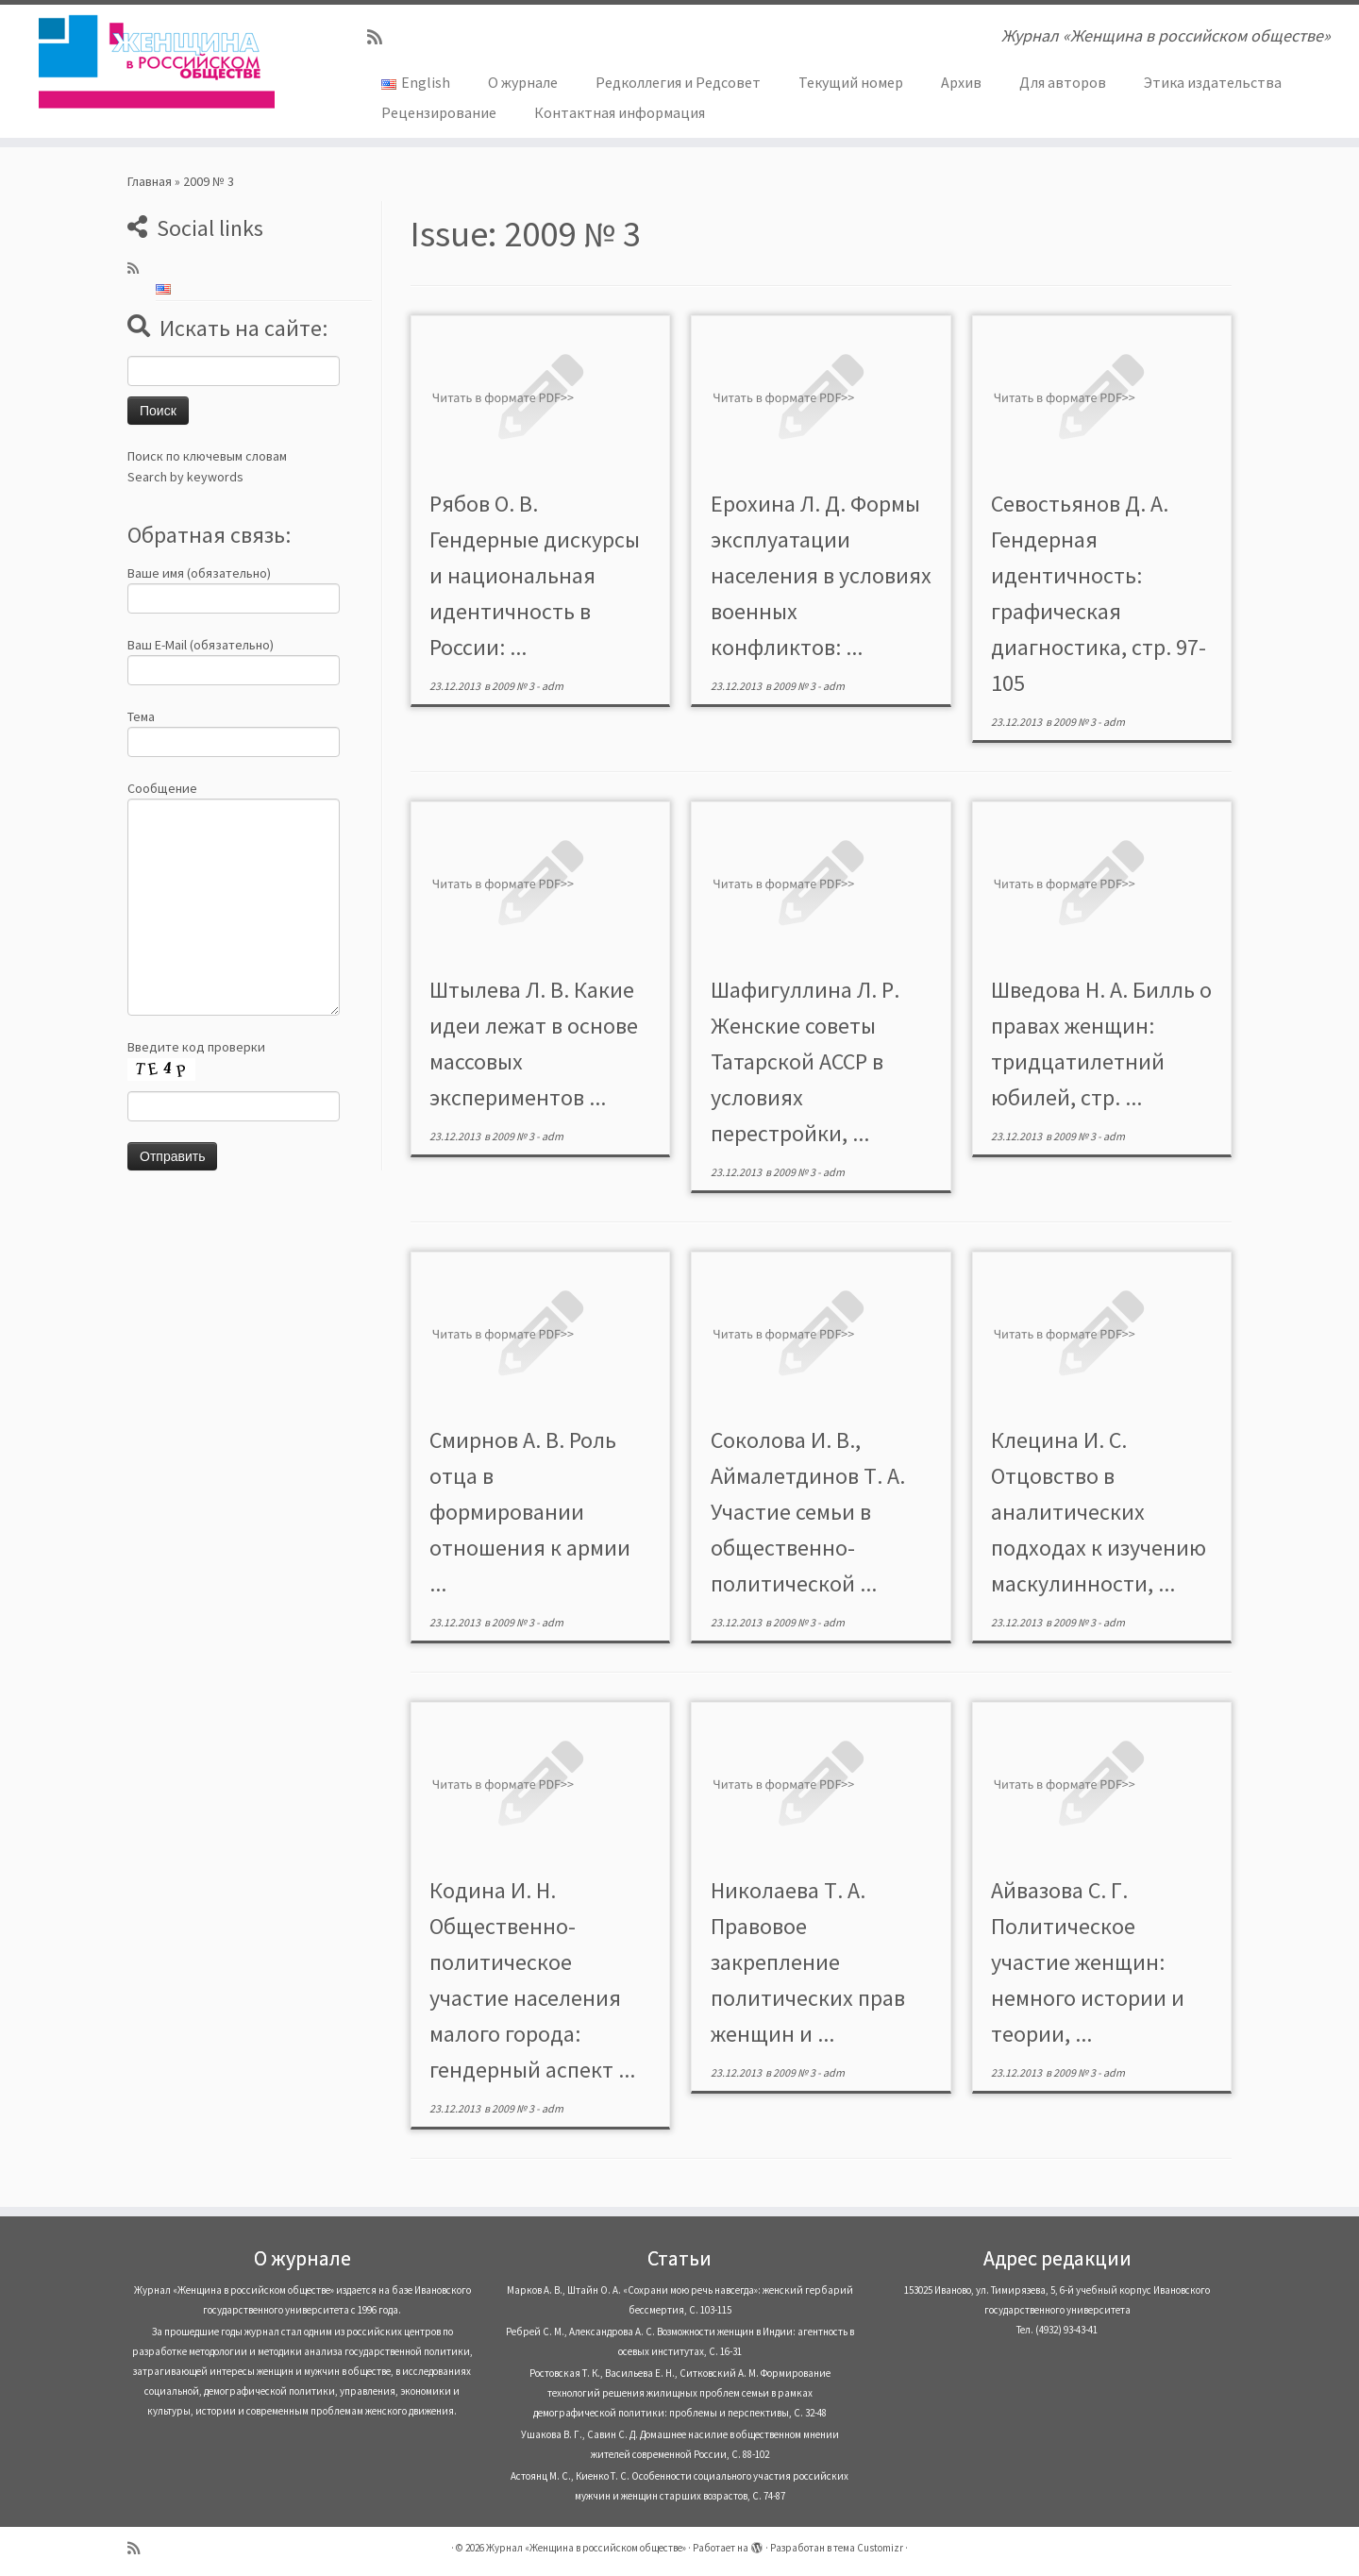  What do you see at coordinates (534, 575) in the screenshot?
I see `Рябов О. В. Гендерные дискурсы и национальная идентичность в России: ...` at bounding box center [534, 575].